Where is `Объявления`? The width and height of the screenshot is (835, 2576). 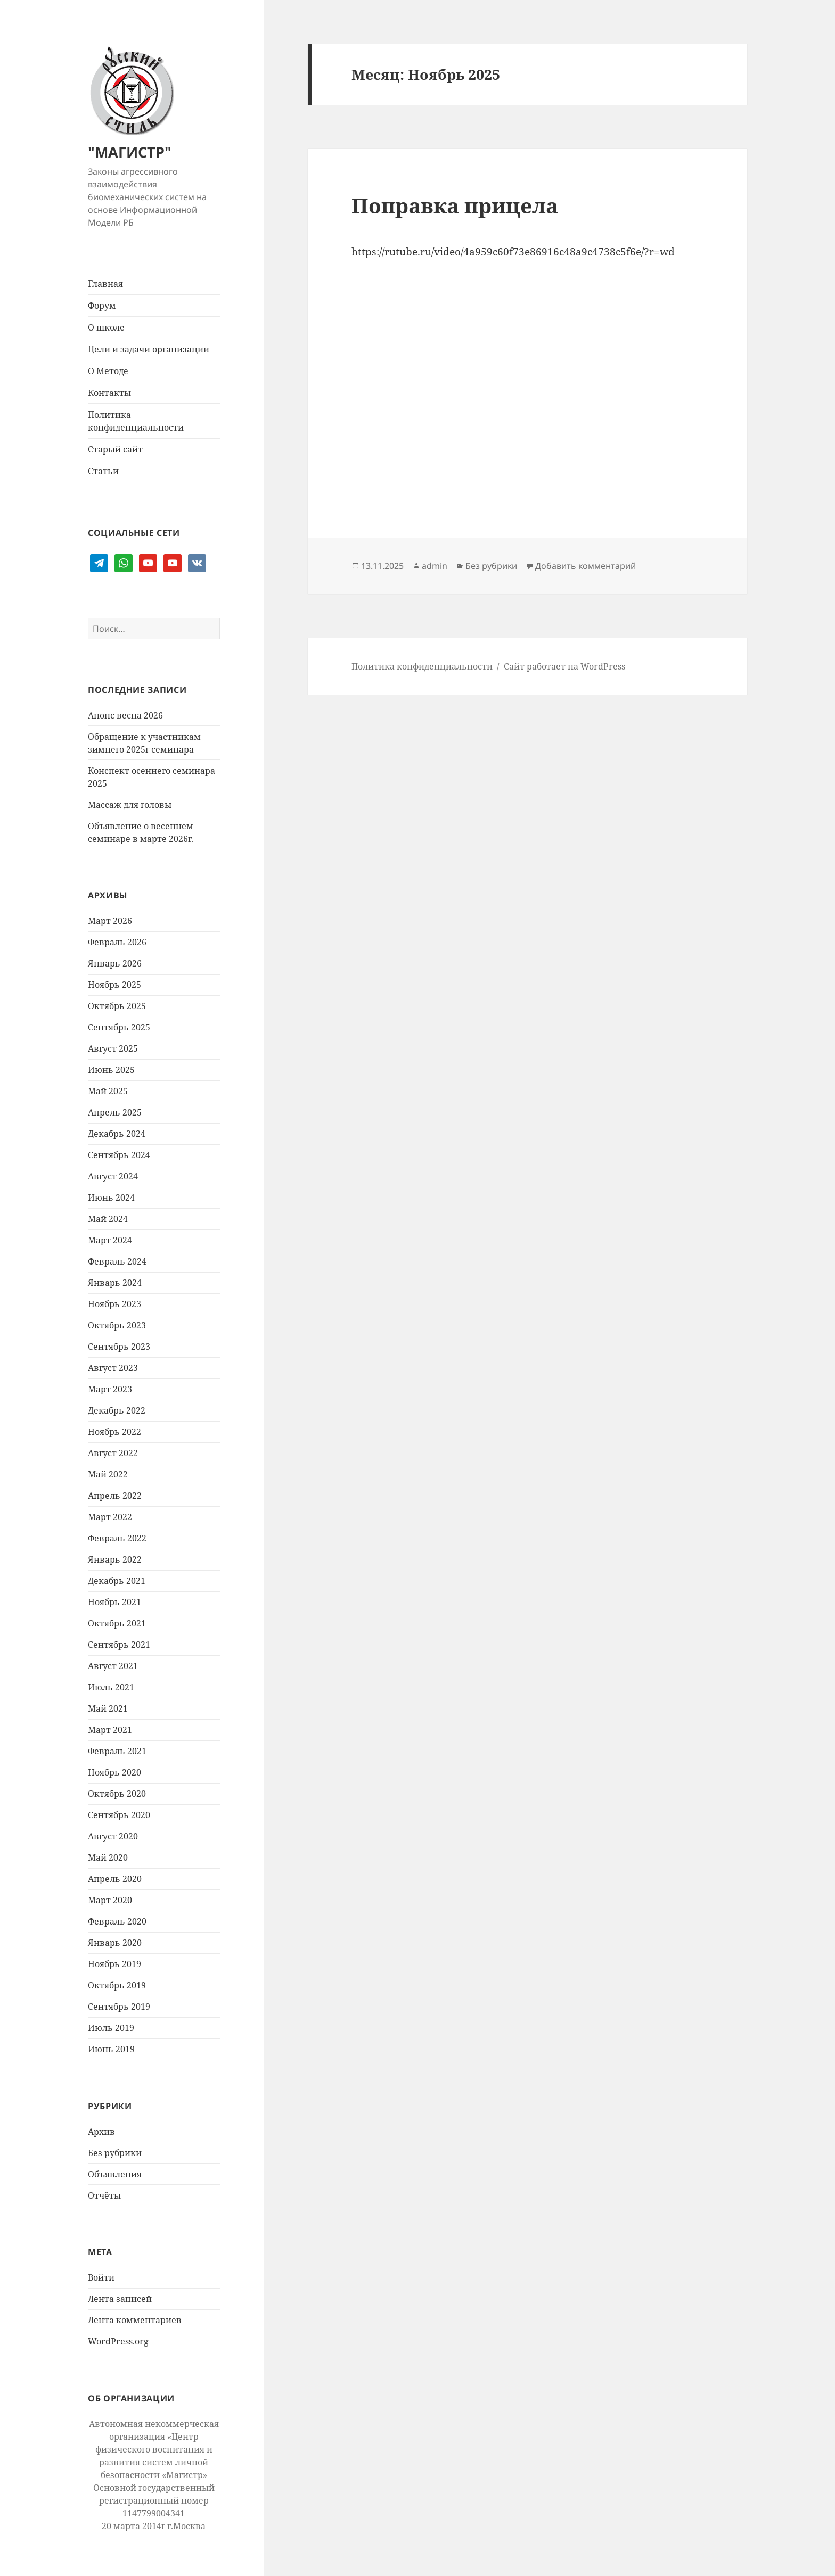
Объявления is located at coordinates (115, 2174).